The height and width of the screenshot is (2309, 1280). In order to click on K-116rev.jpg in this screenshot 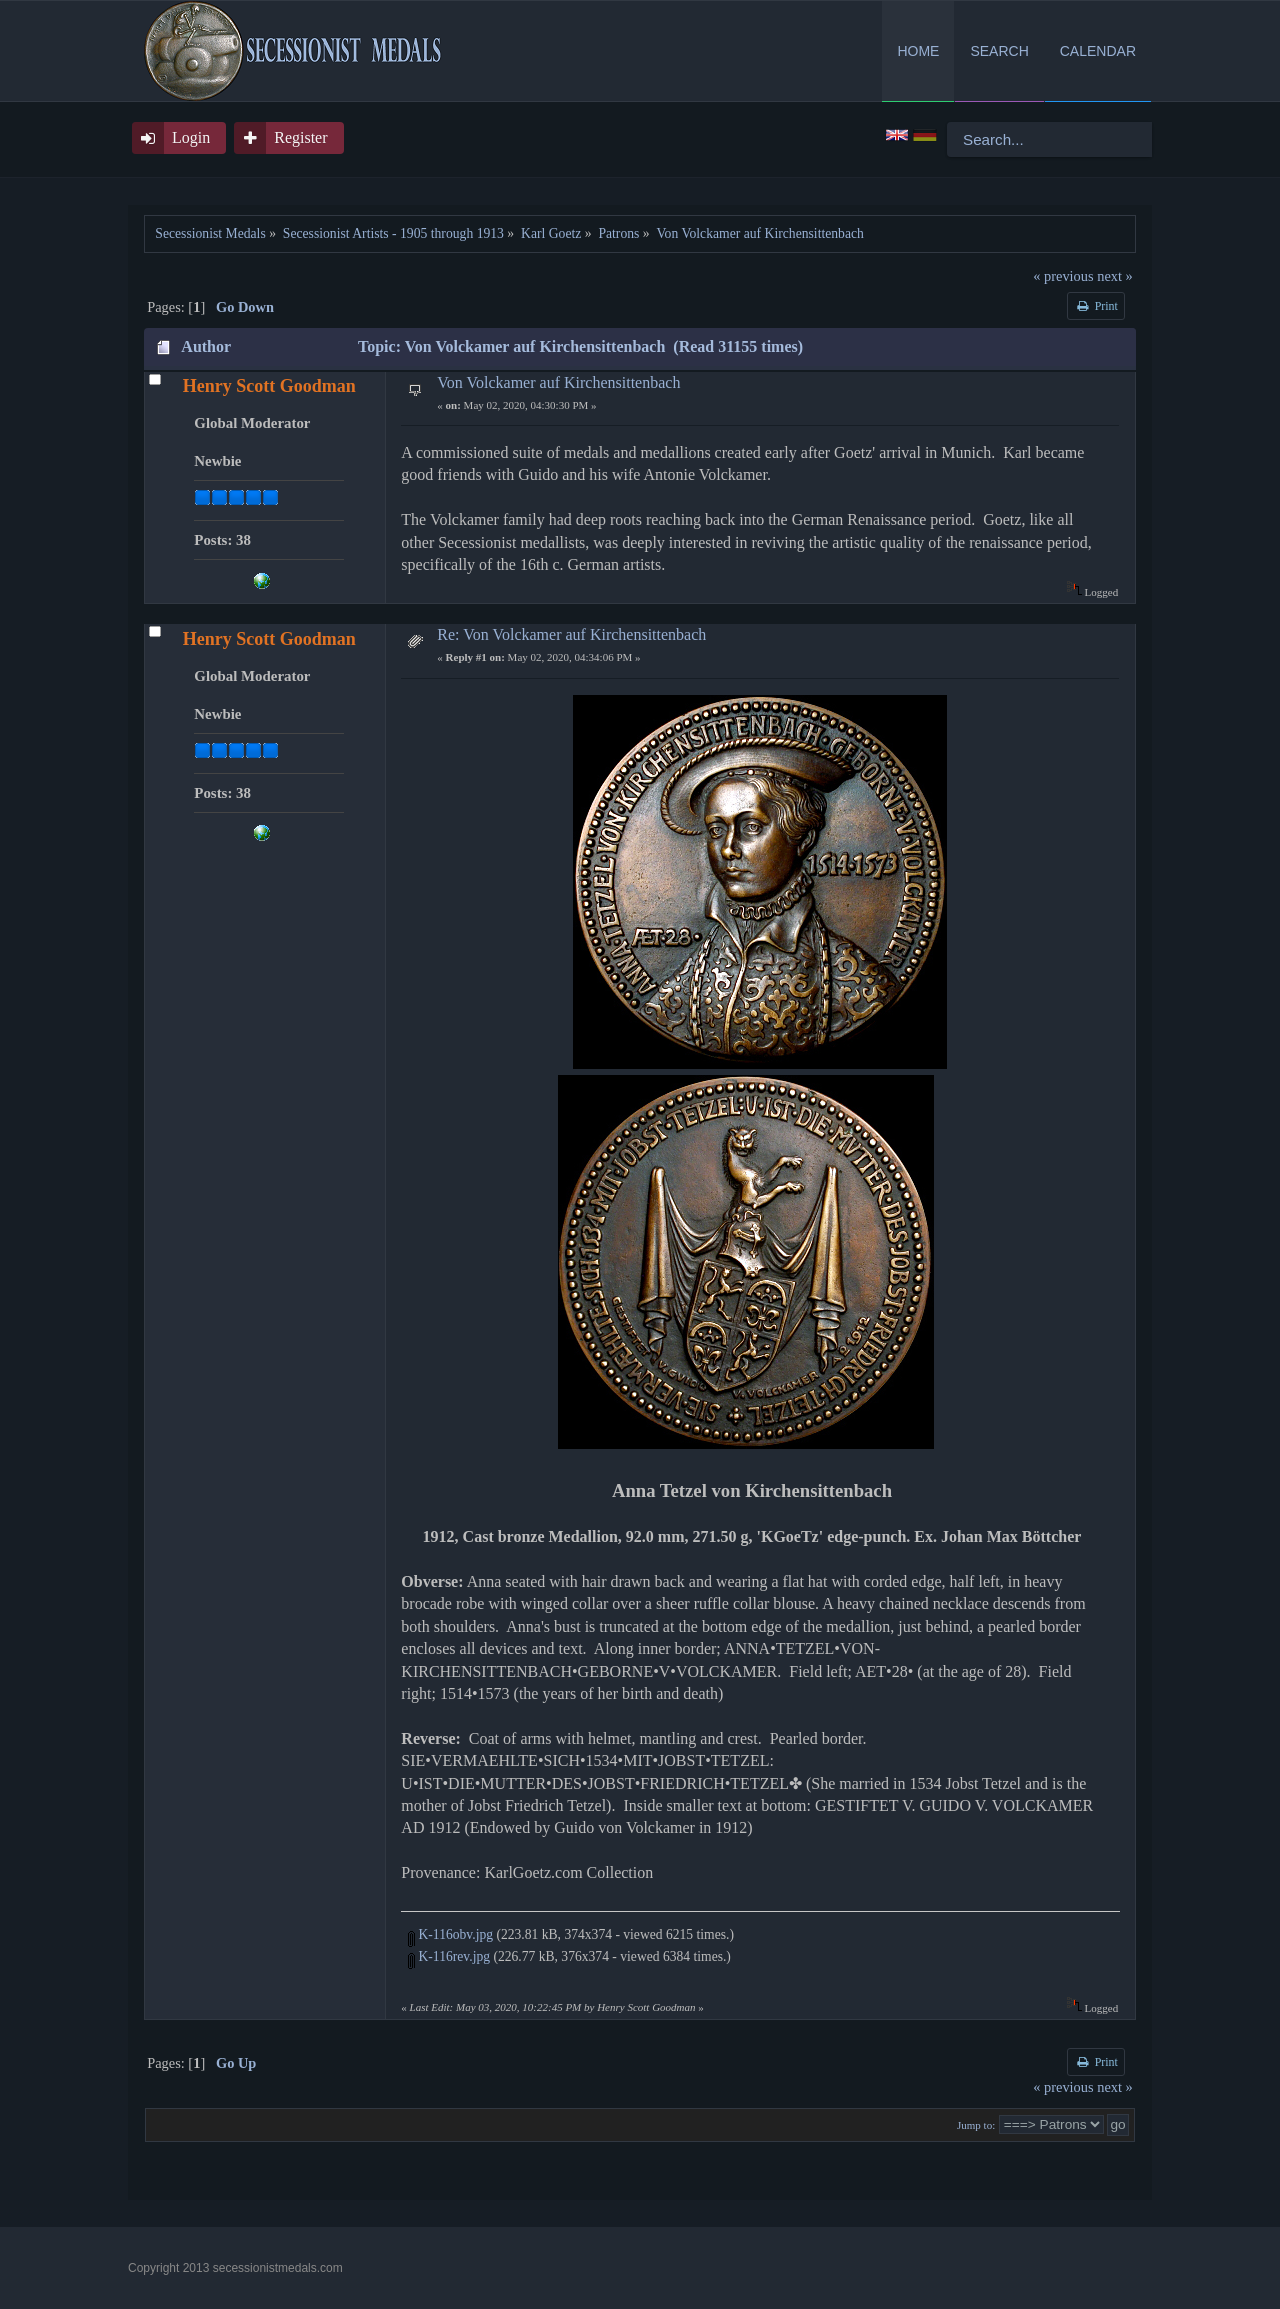, I will do `click(449, 1956)`.